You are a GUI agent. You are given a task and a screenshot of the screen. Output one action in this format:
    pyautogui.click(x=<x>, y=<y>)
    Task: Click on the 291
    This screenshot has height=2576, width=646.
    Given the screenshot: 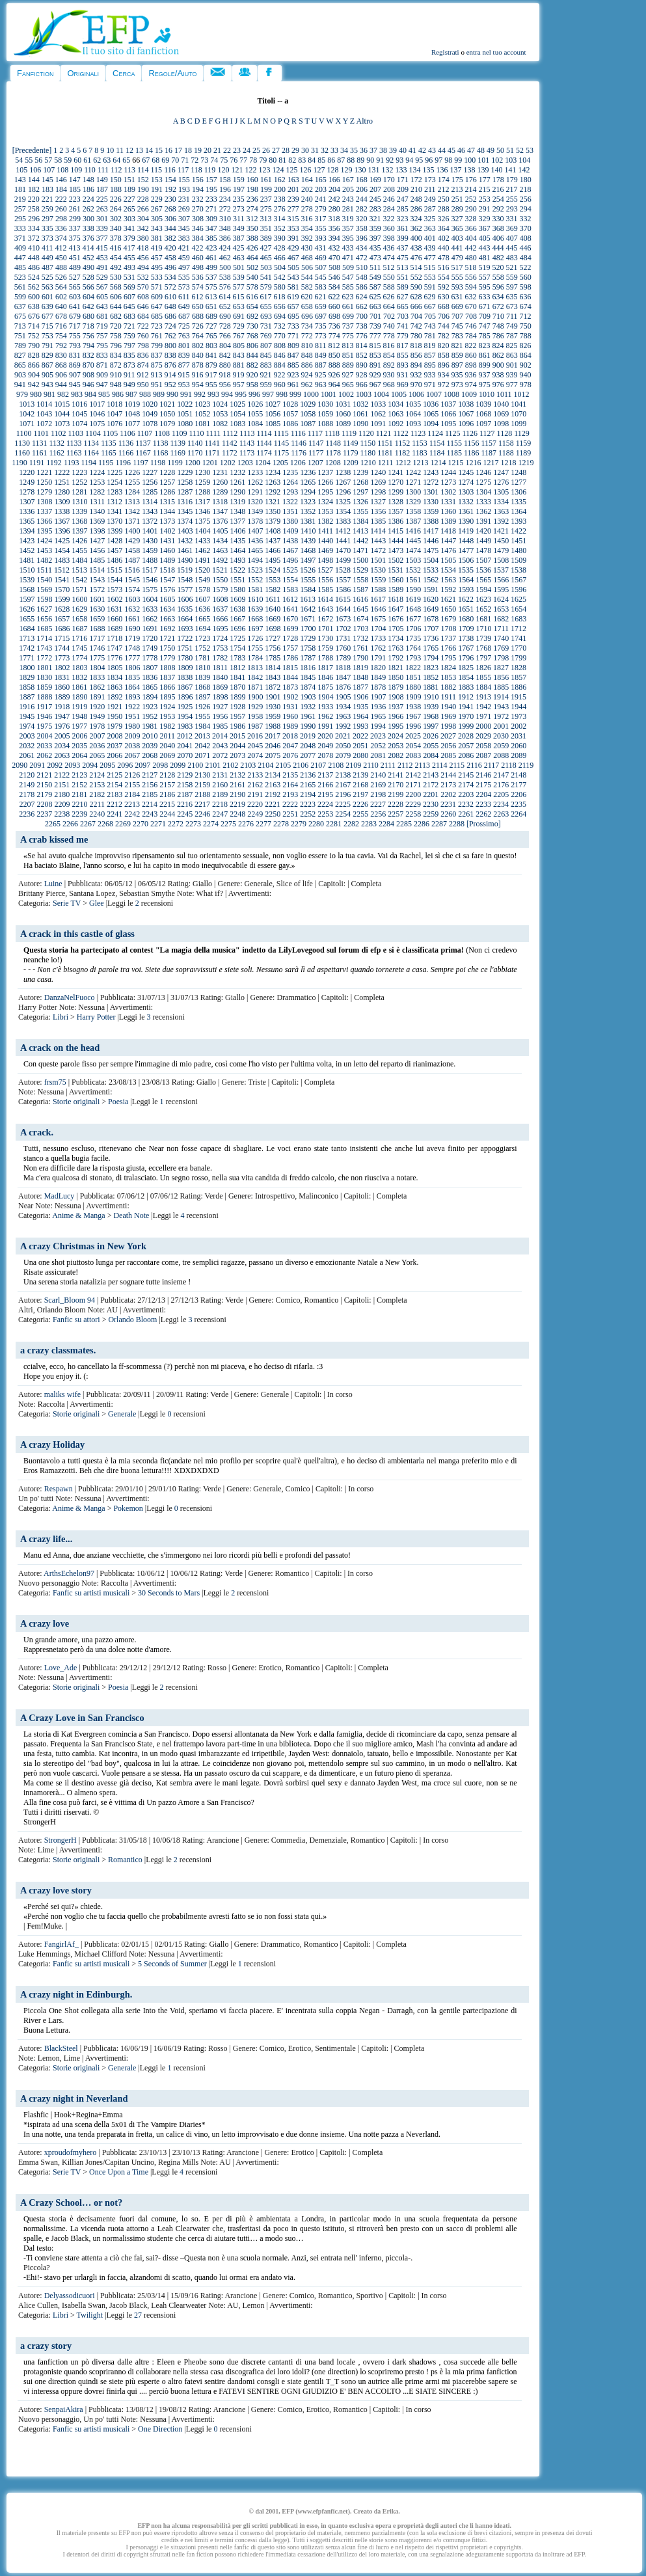 What is the action you would take?
    pyautogui.click(x=485, y=208)
    